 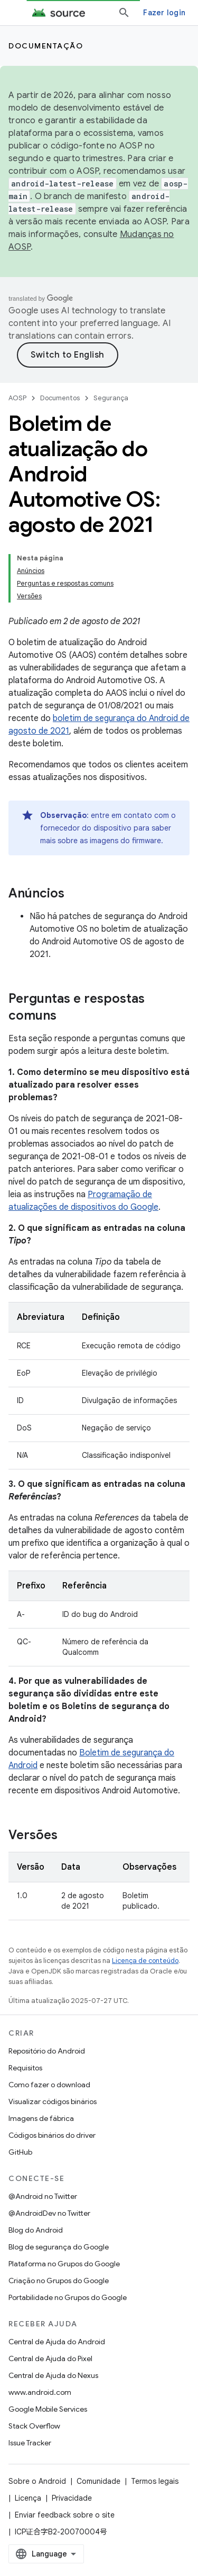 What do you see at coordinates (45, 46) in the screenshot?
I see `Documentação` at bounding box center [45, 46].